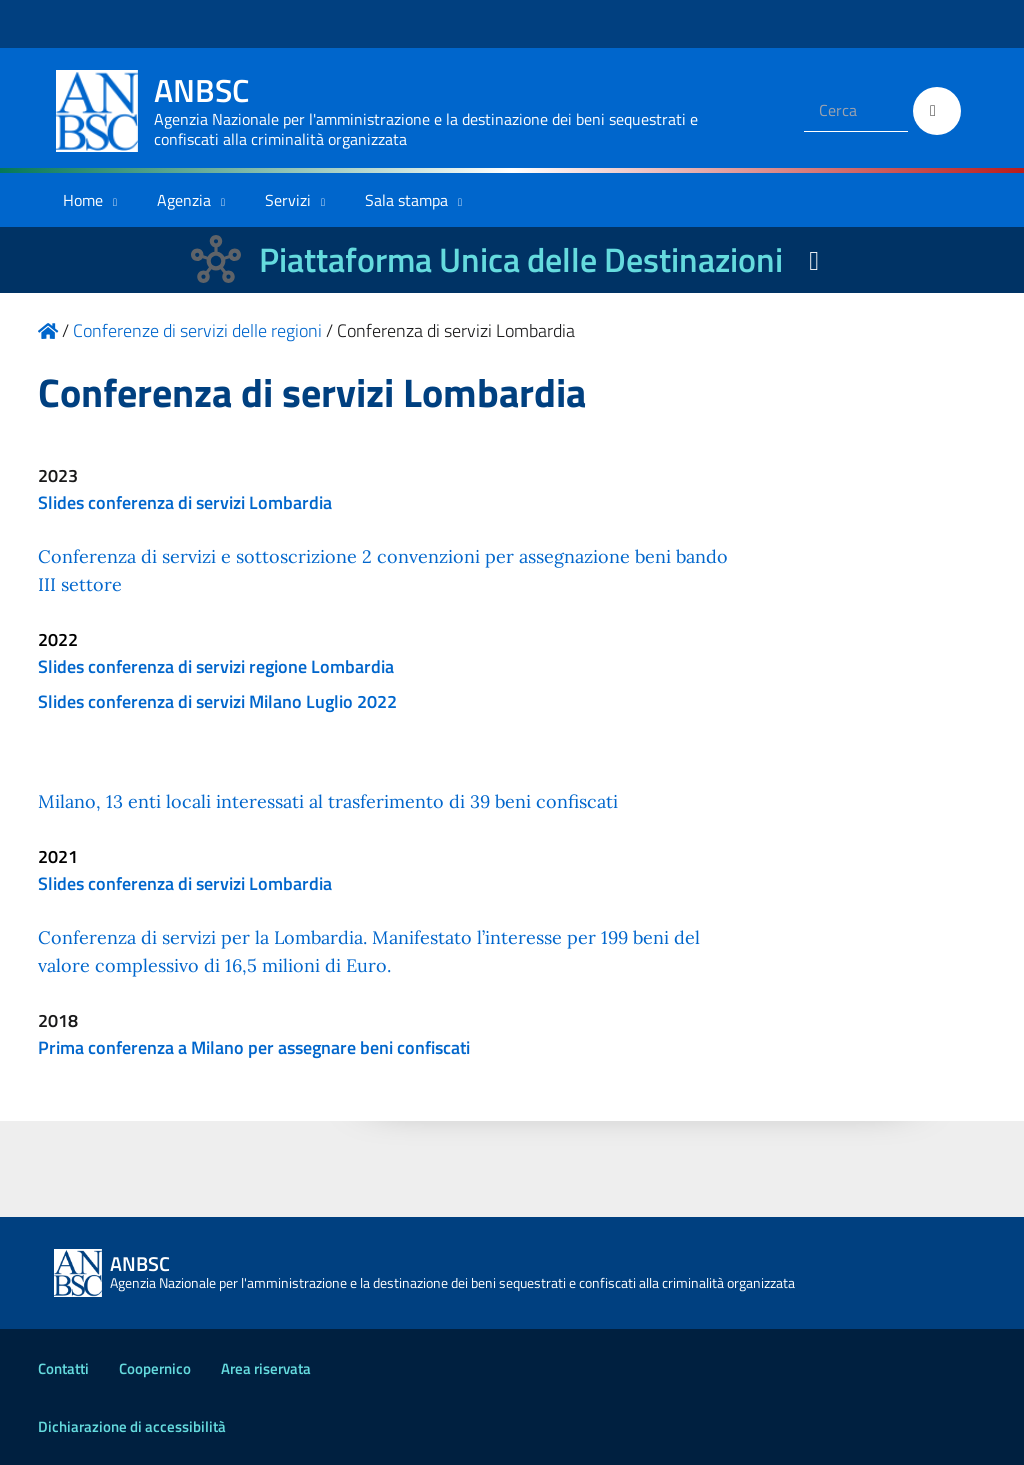  Describe the element at coordinates (266, 1368) in the screenshot. I see `Area riservata` at that location.